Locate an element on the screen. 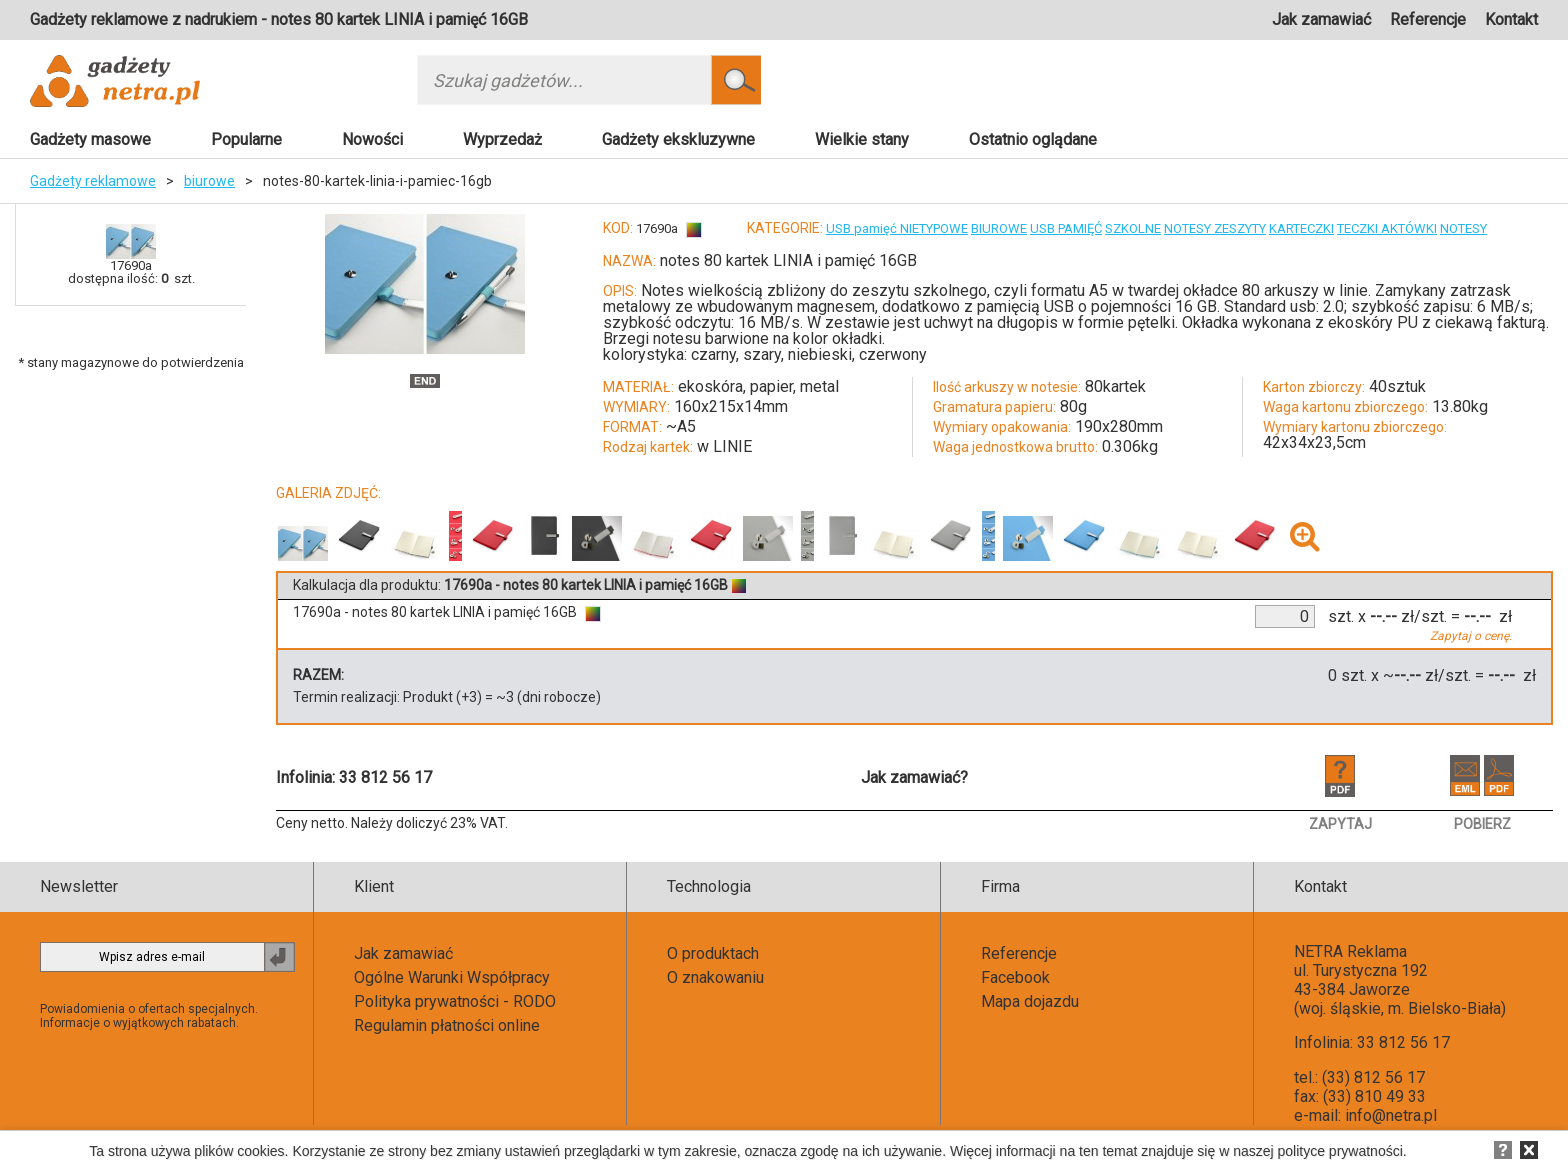 The image size is (1568, 1171). Referencje is located at coordinates (1428, 19).